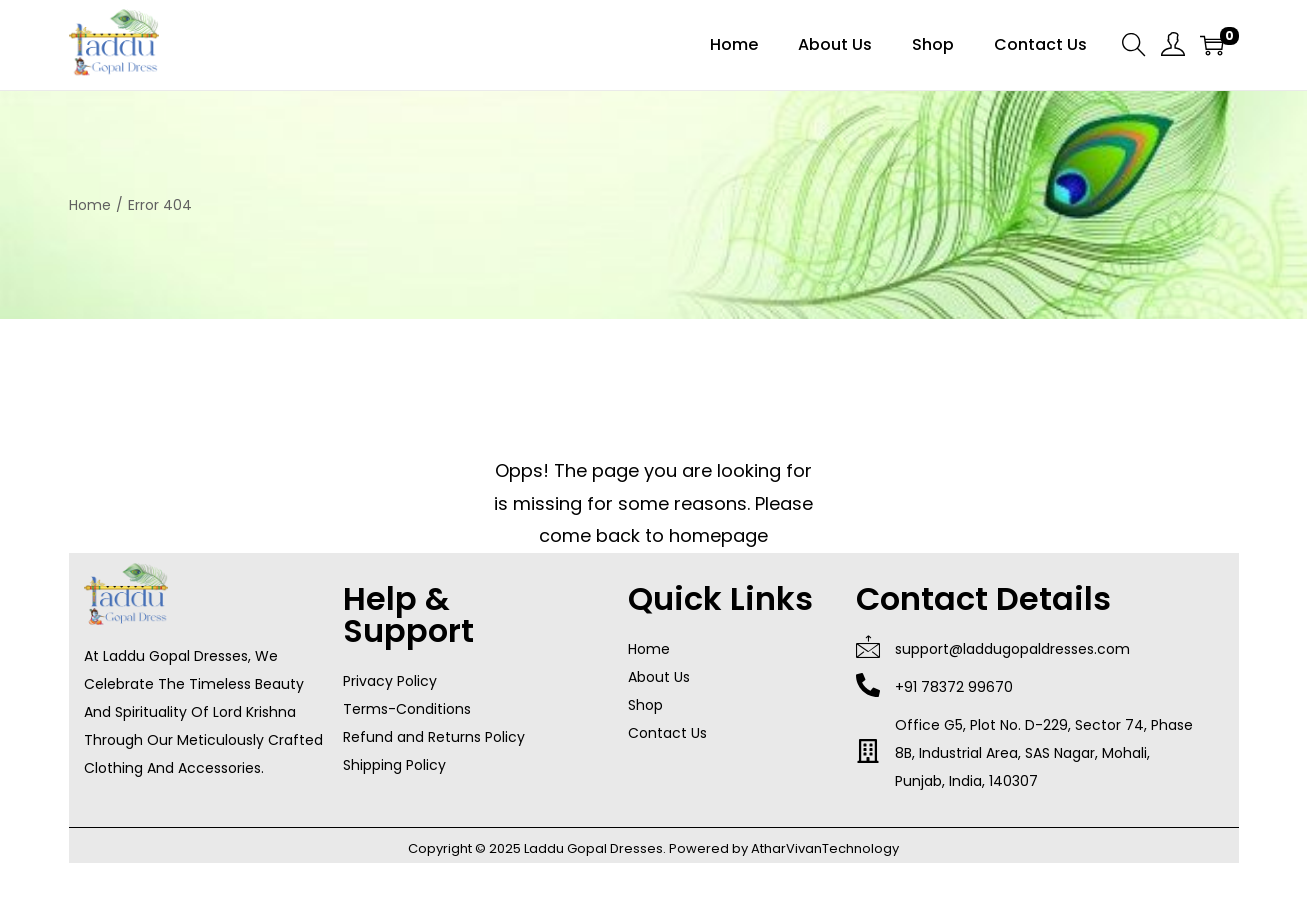 Image resolution: width=1307 pixels, height=908 pixels. Describe the element at coordinates (90, 205) in the screenshot. I see `Home` at that location.